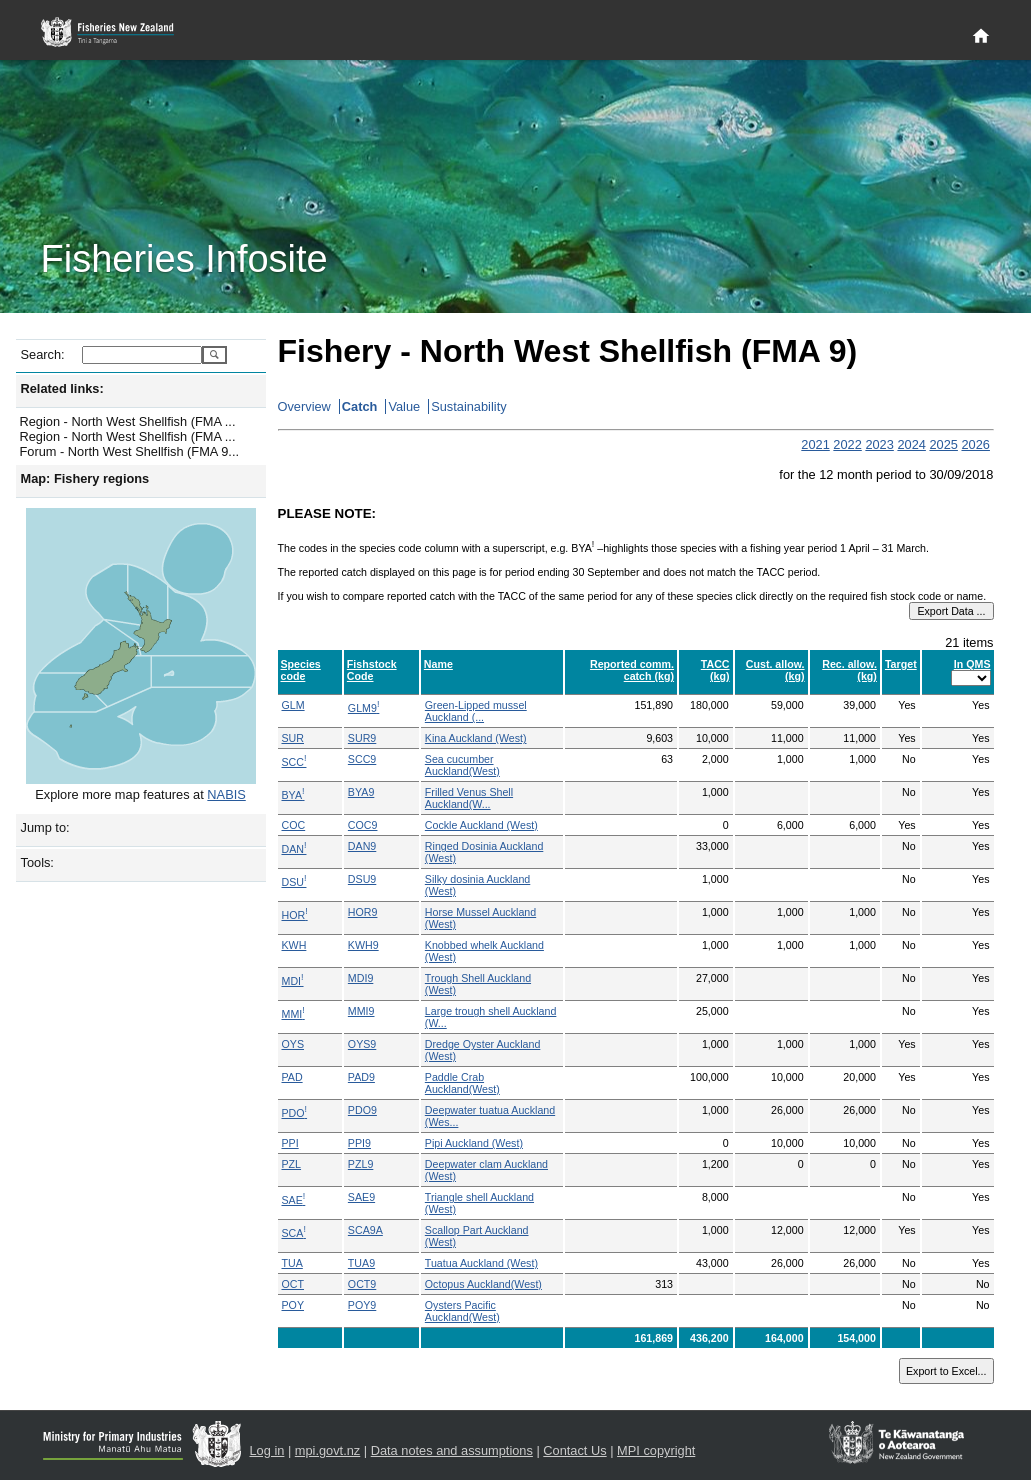 This screenshot has width=1031, height=1480. What do you see at coordinates (294, 762) in the screenshot?
I see `SCC` at bounding box center [294, 762].